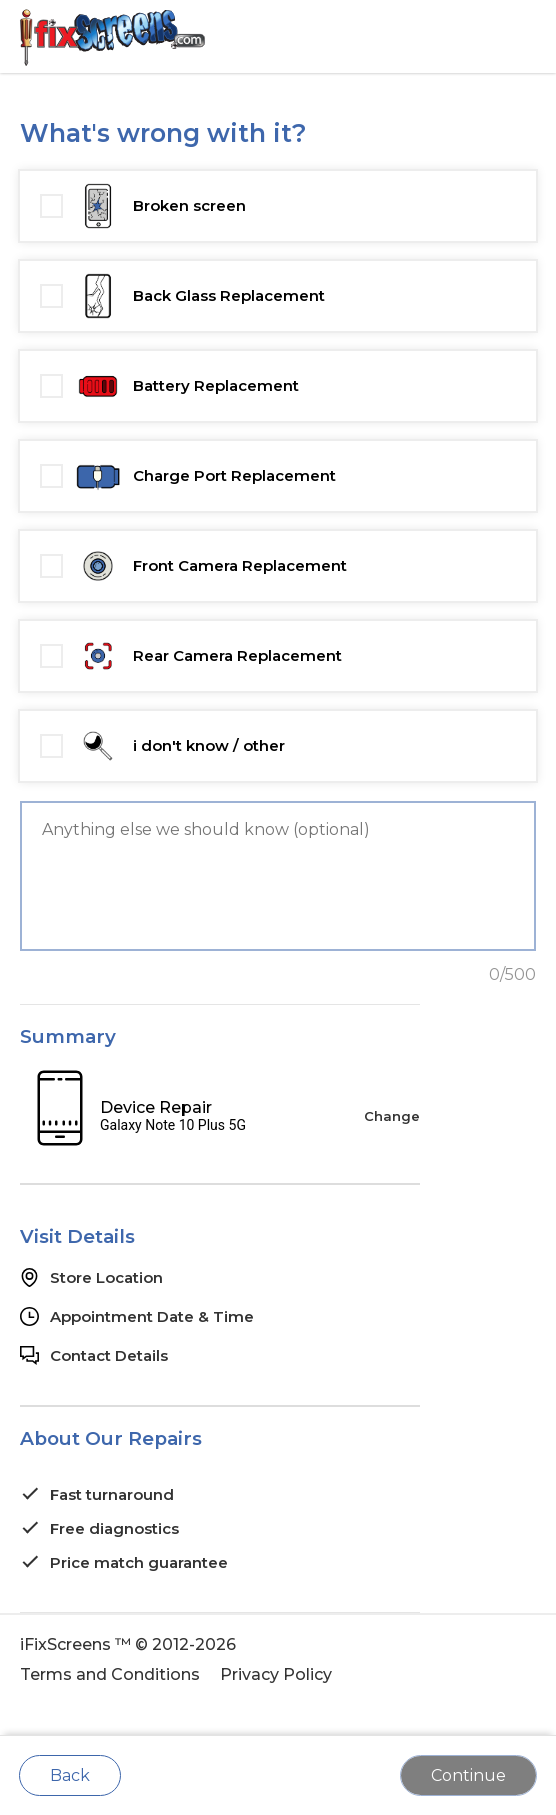  I want to click on Privacy Policy, so click(276, 1674).